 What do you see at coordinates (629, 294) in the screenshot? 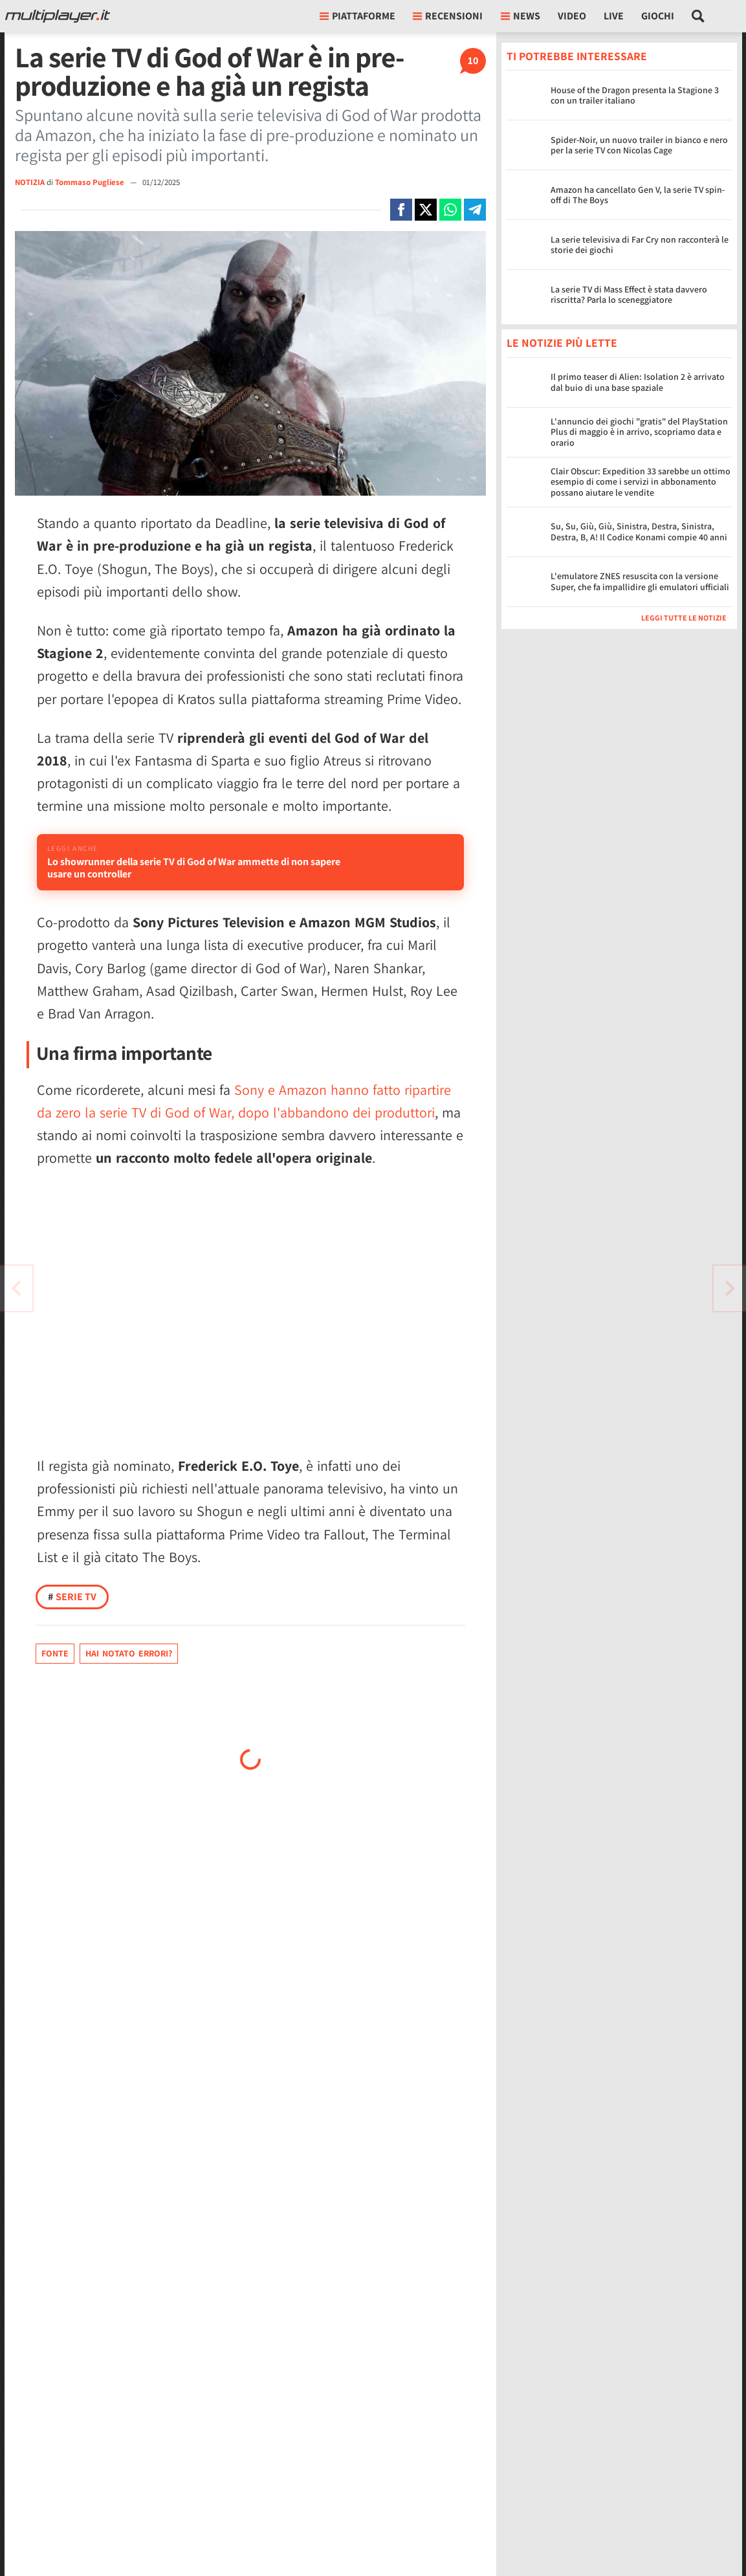
I see `La serie TV di Mass Effect è stata davvero riscritta? Parla lo sceneggiatore` at bounding box center [629, 294].